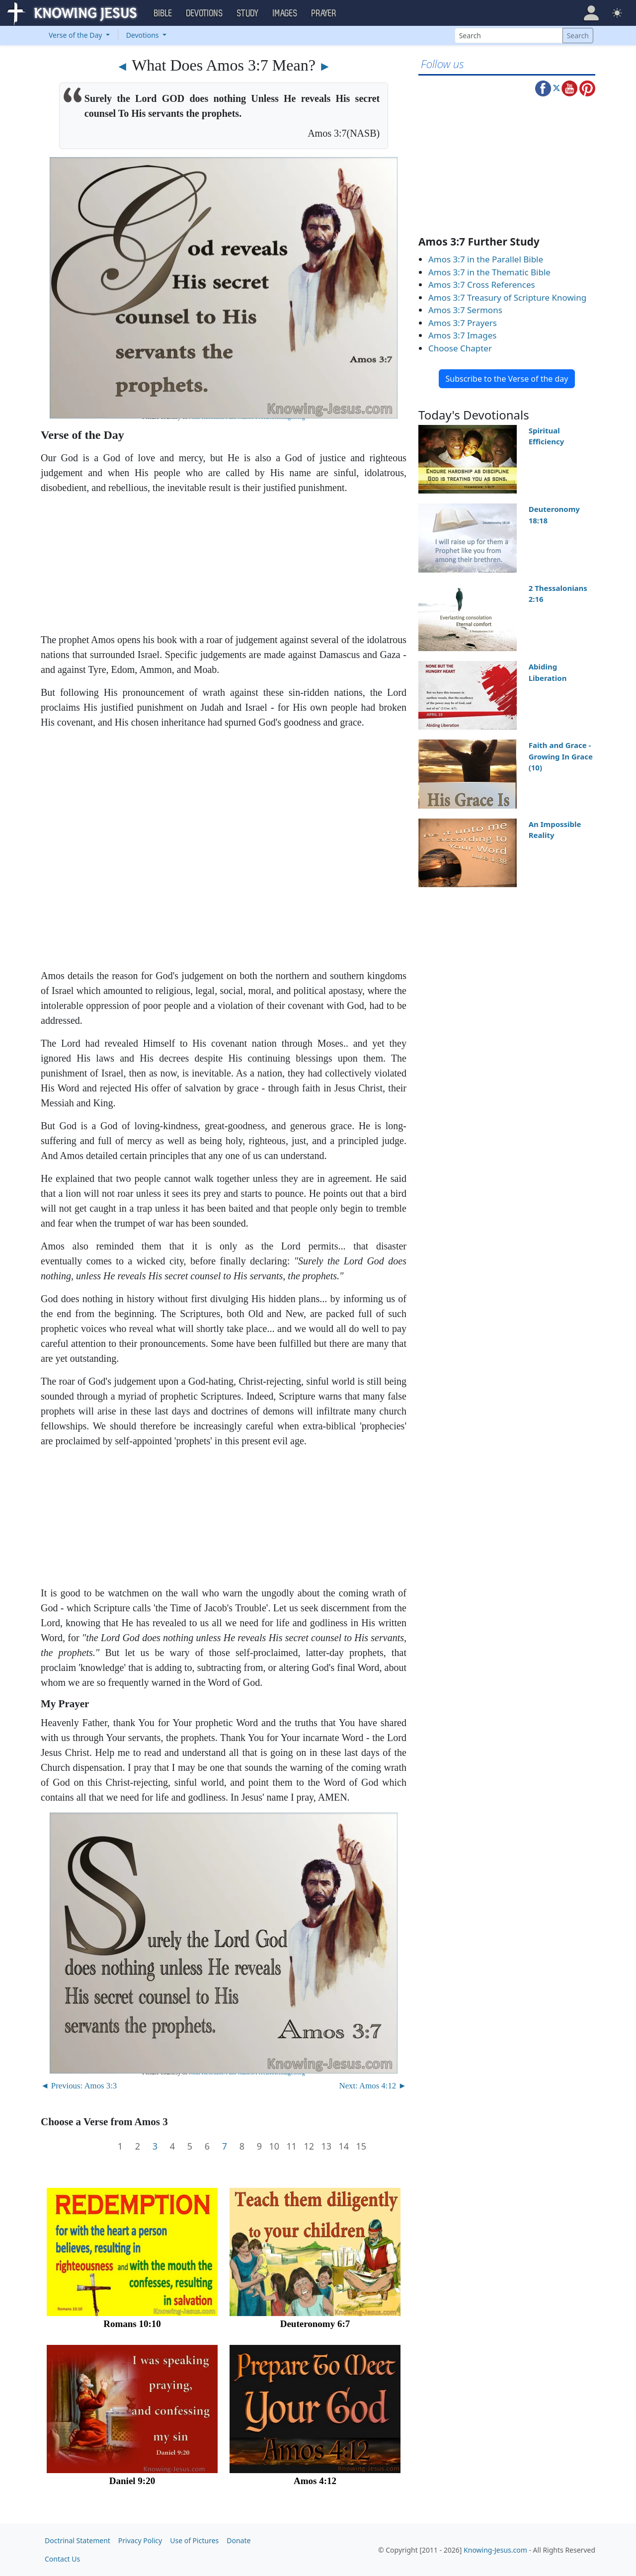 The width and height of the screenshot is (636, 2576). What do you see at coordinates (489, 272) in the screenshot?
I see `Amos 3:7 in the Thematic Bible` at bounding box center [489, 272].